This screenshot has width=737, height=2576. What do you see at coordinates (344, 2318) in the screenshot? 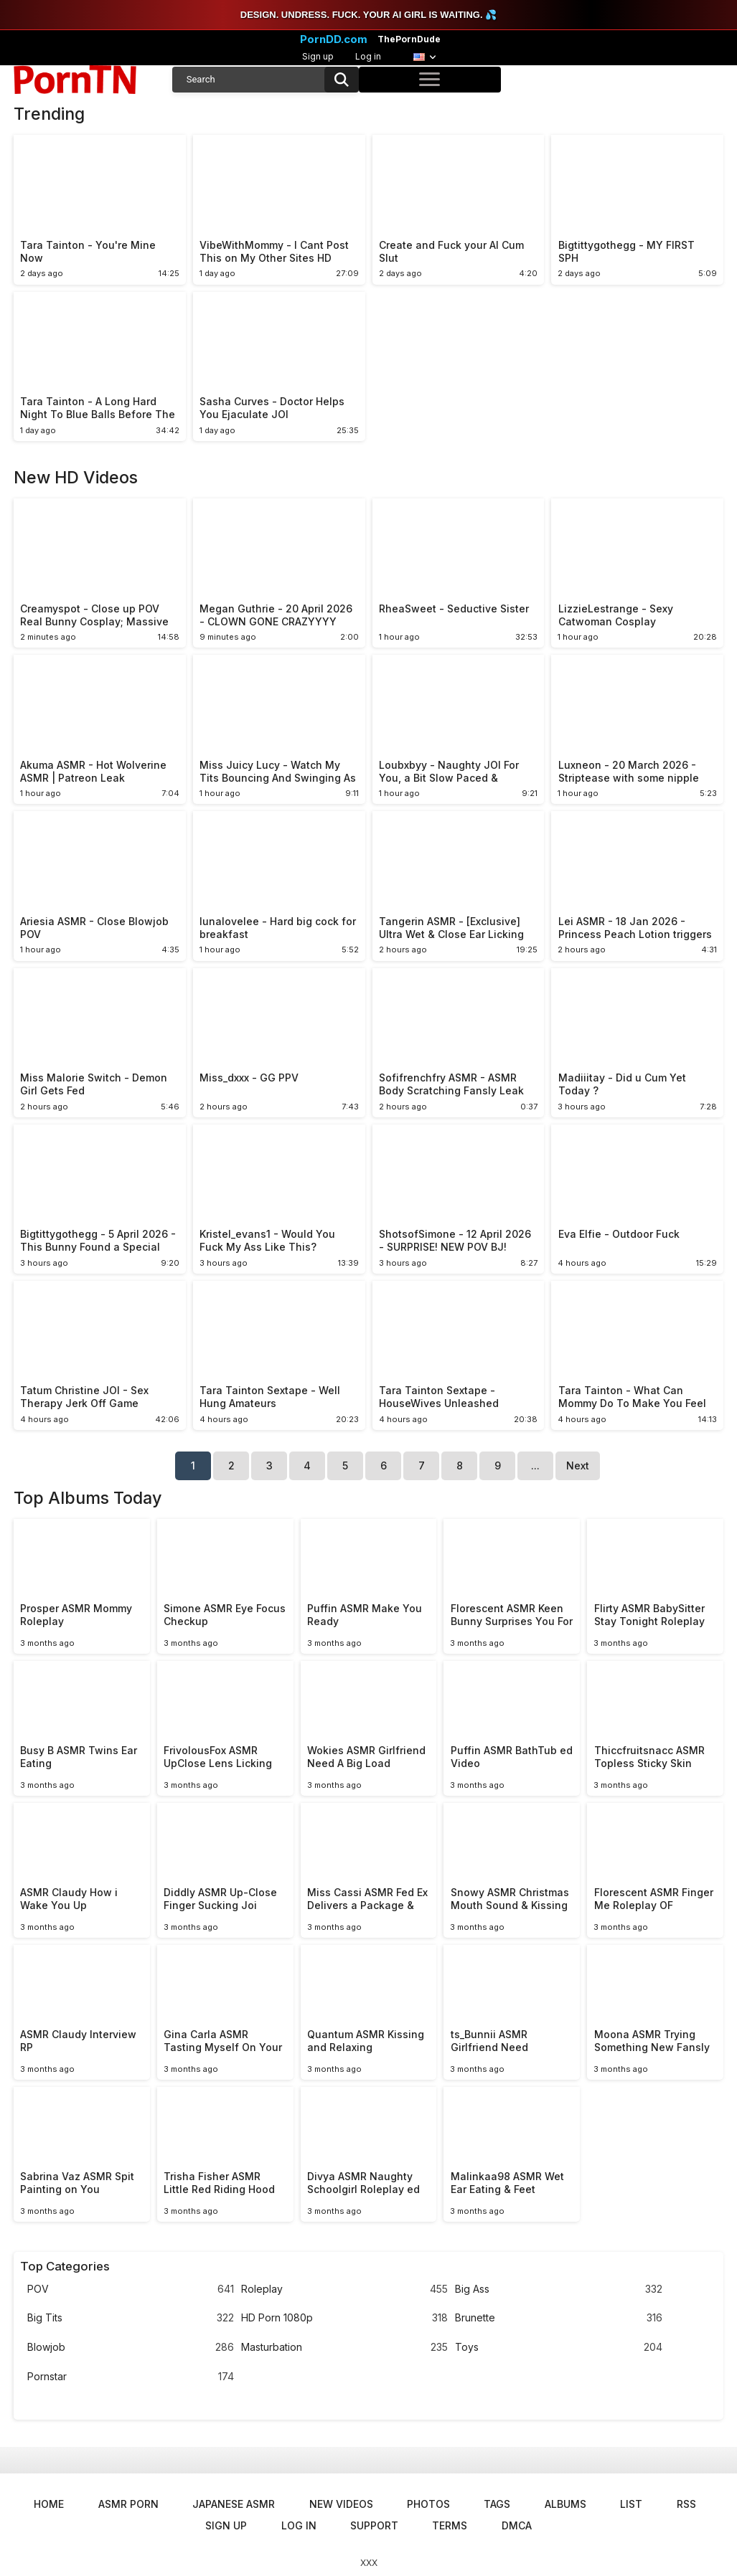
I see `HD Porn 1080p` at bounding box center [344, 2318].